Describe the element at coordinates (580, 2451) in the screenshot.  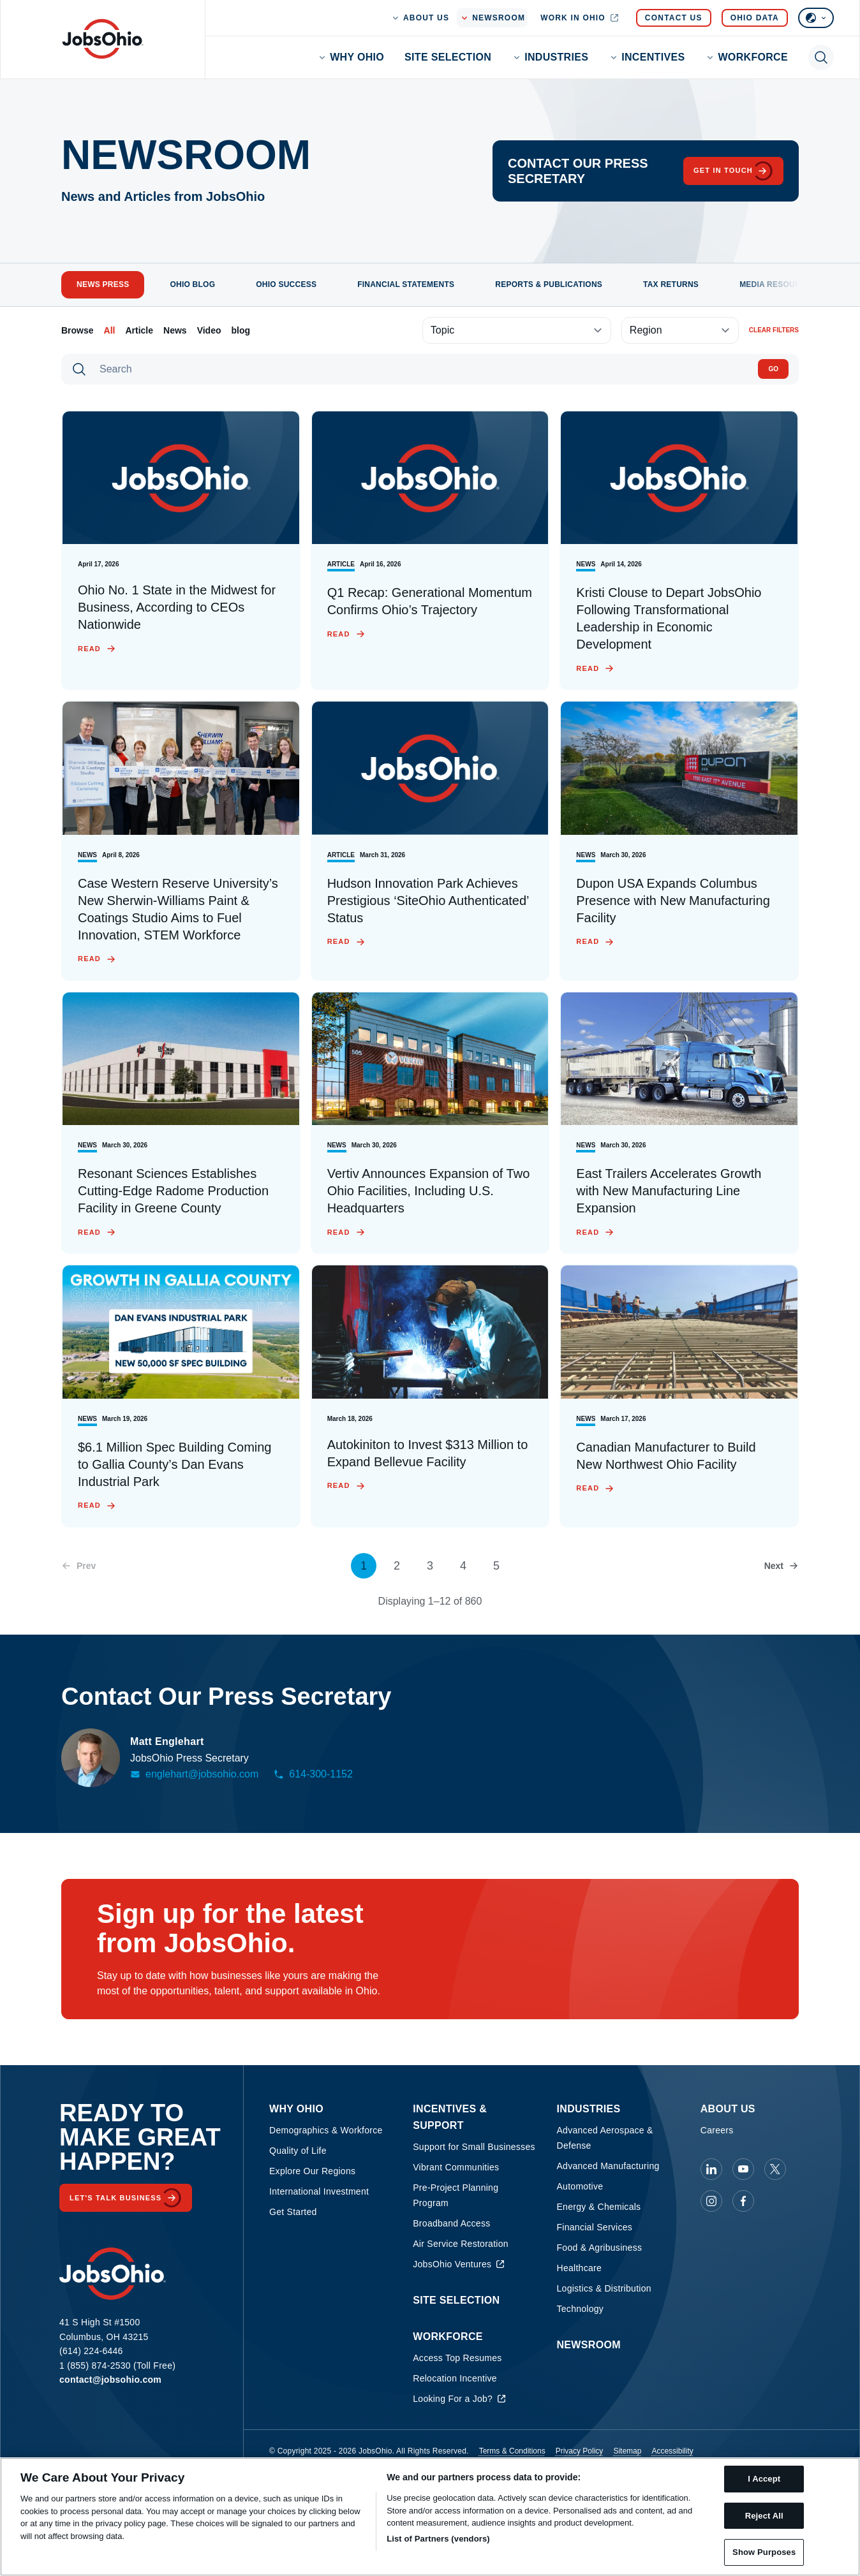
I see `Privacy Policy` at that location.